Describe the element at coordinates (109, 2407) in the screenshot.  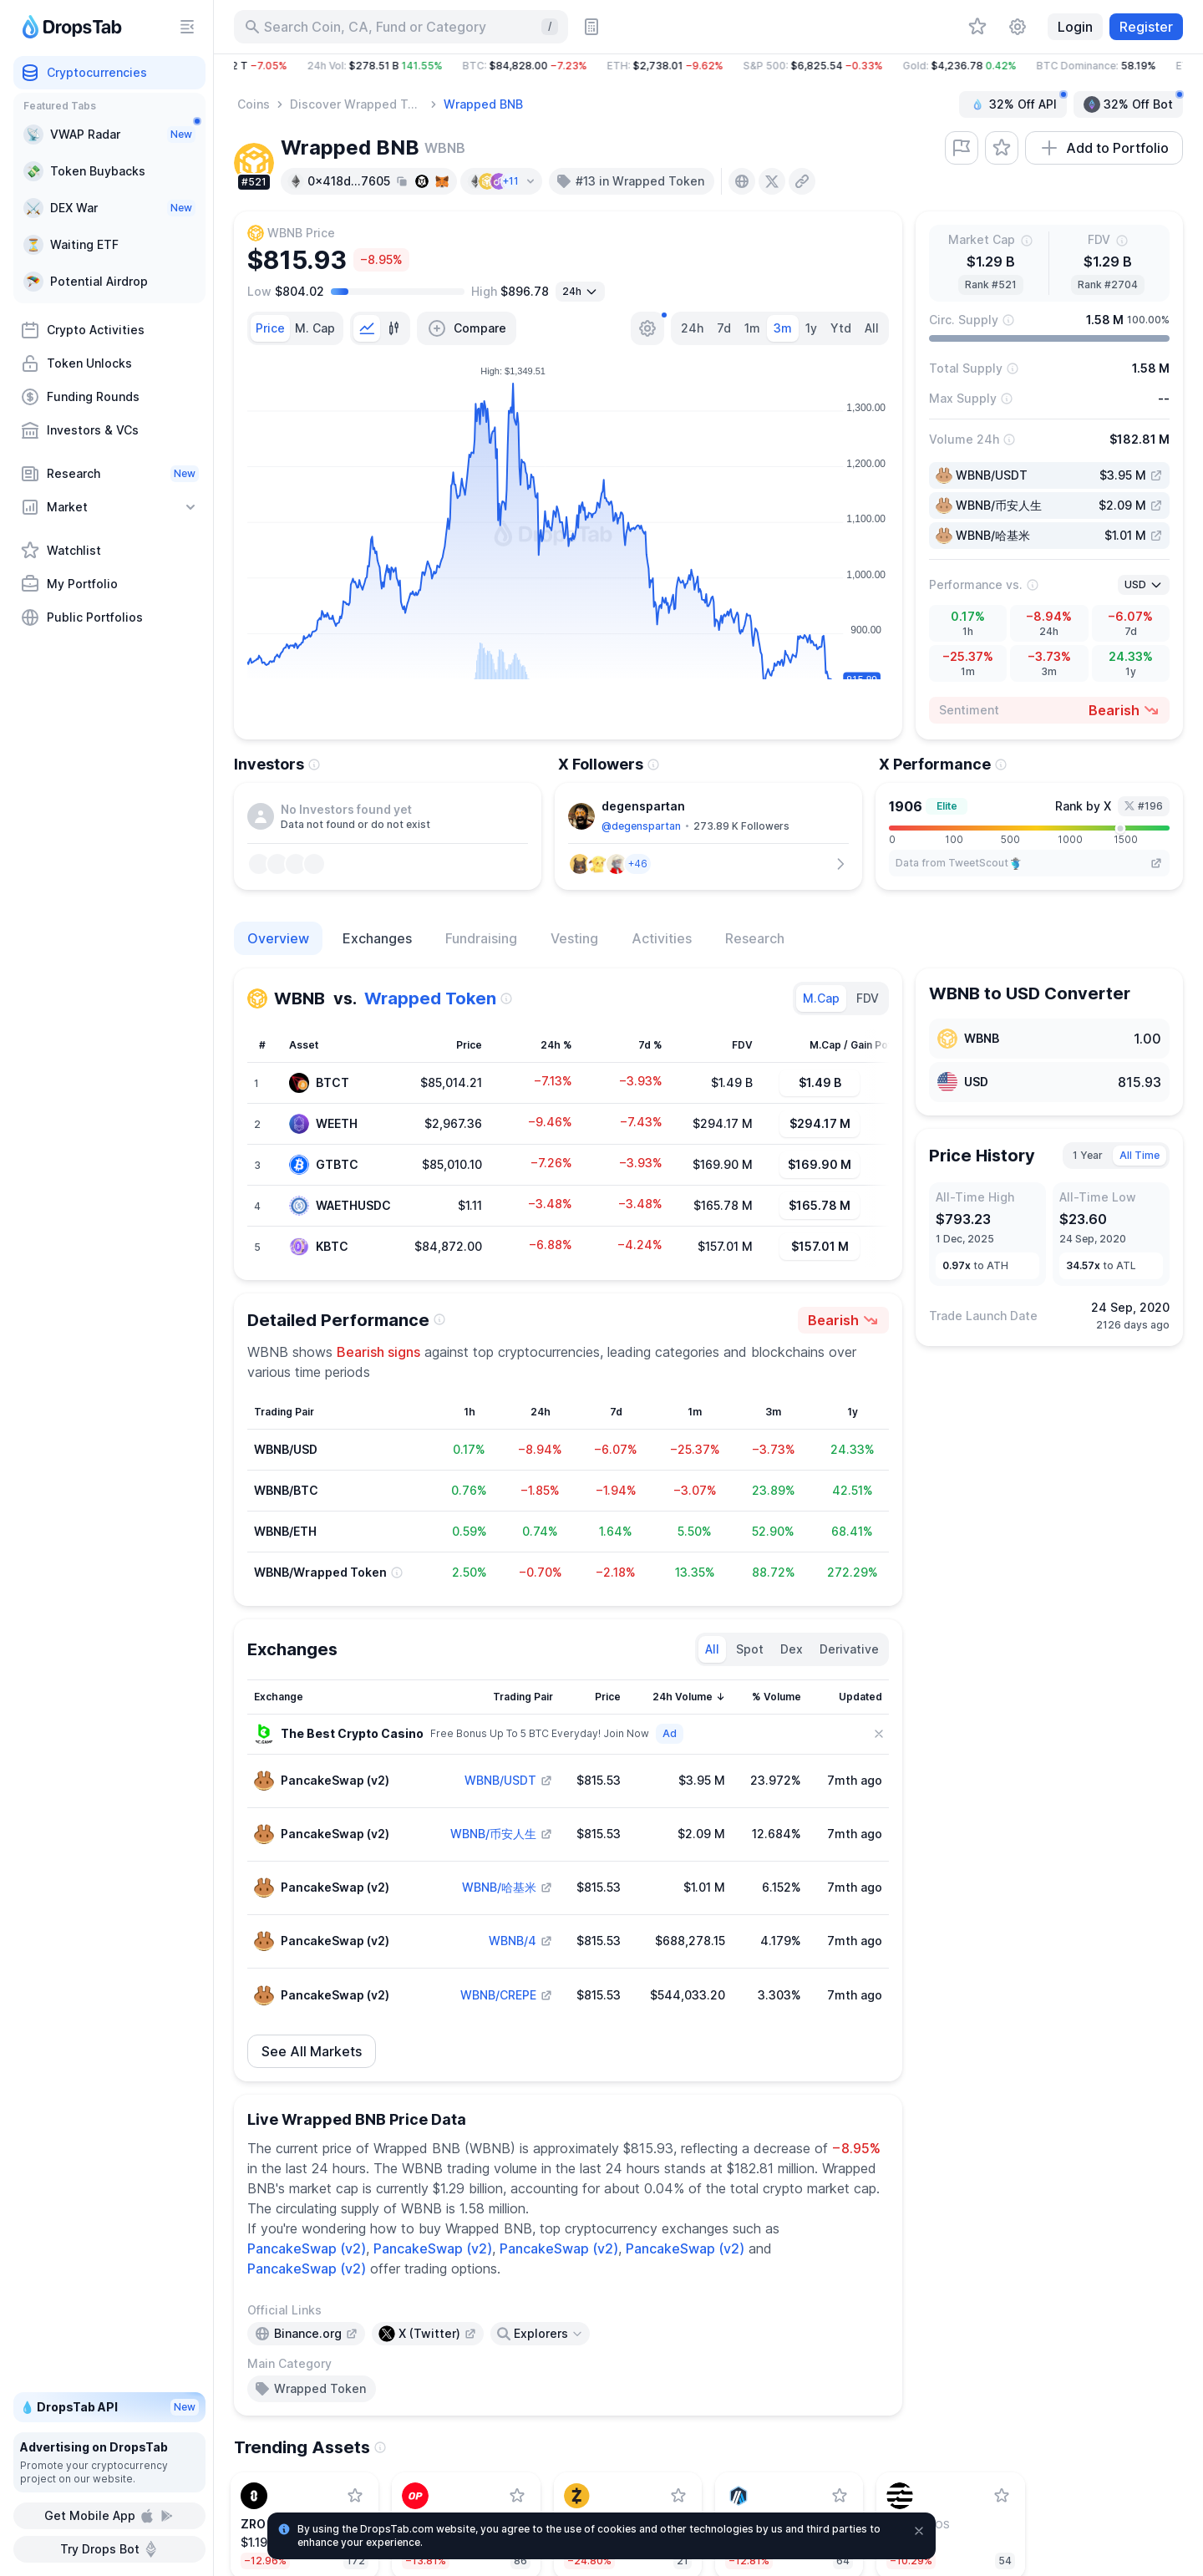
I see `💧 DropsTab API` at that location.